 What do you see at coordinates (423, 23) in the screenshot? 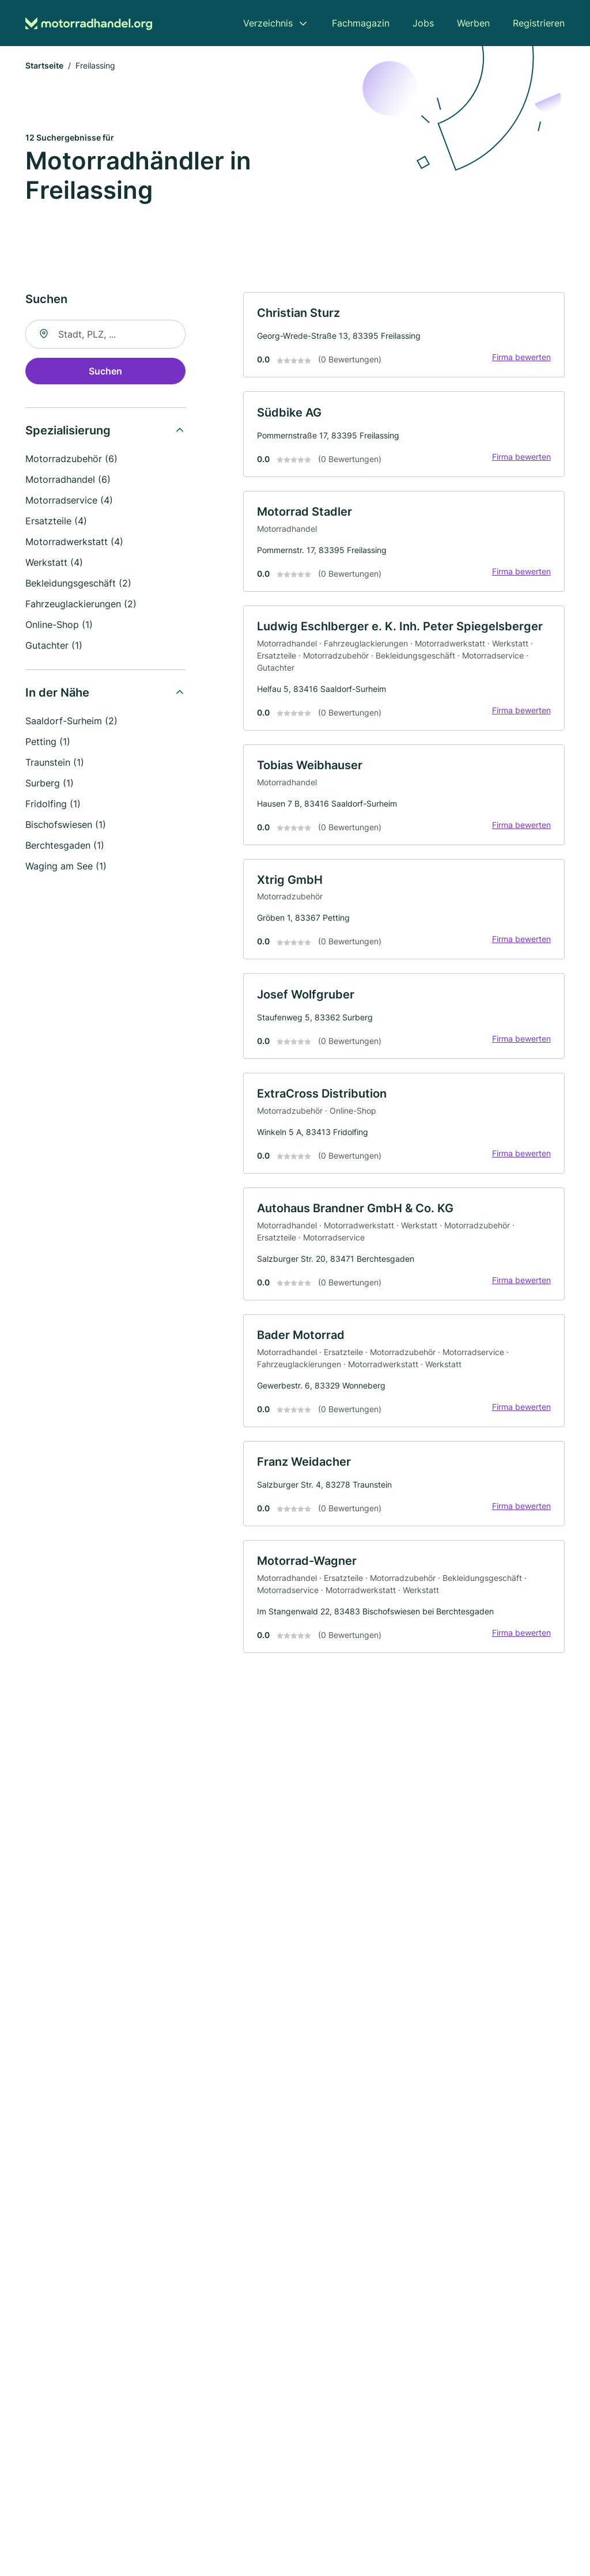
I see `Jobs [menuitem]` at bounding box center [423, 23].